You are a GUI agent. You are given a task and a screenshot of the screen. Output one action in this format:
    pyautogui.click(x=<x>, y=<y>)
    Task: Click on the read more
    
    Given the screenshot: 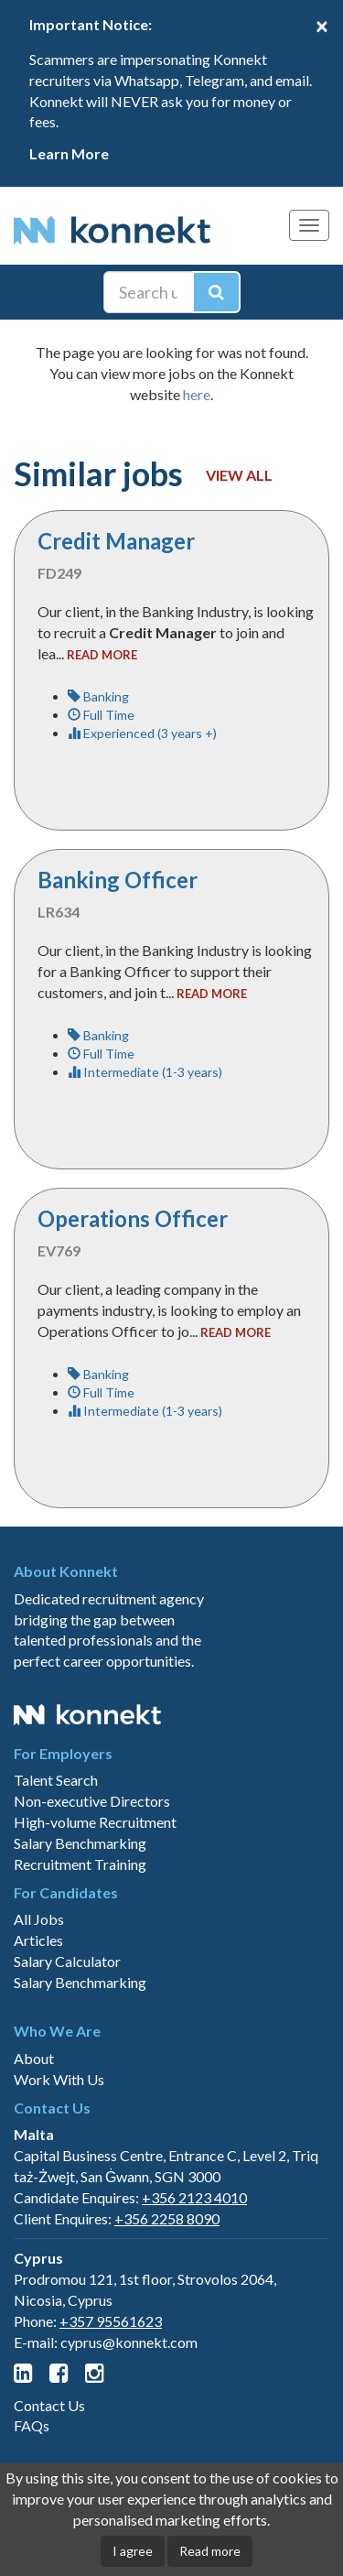 What is the action you would take?
    pyautogui.click(x=102, y=654)
    